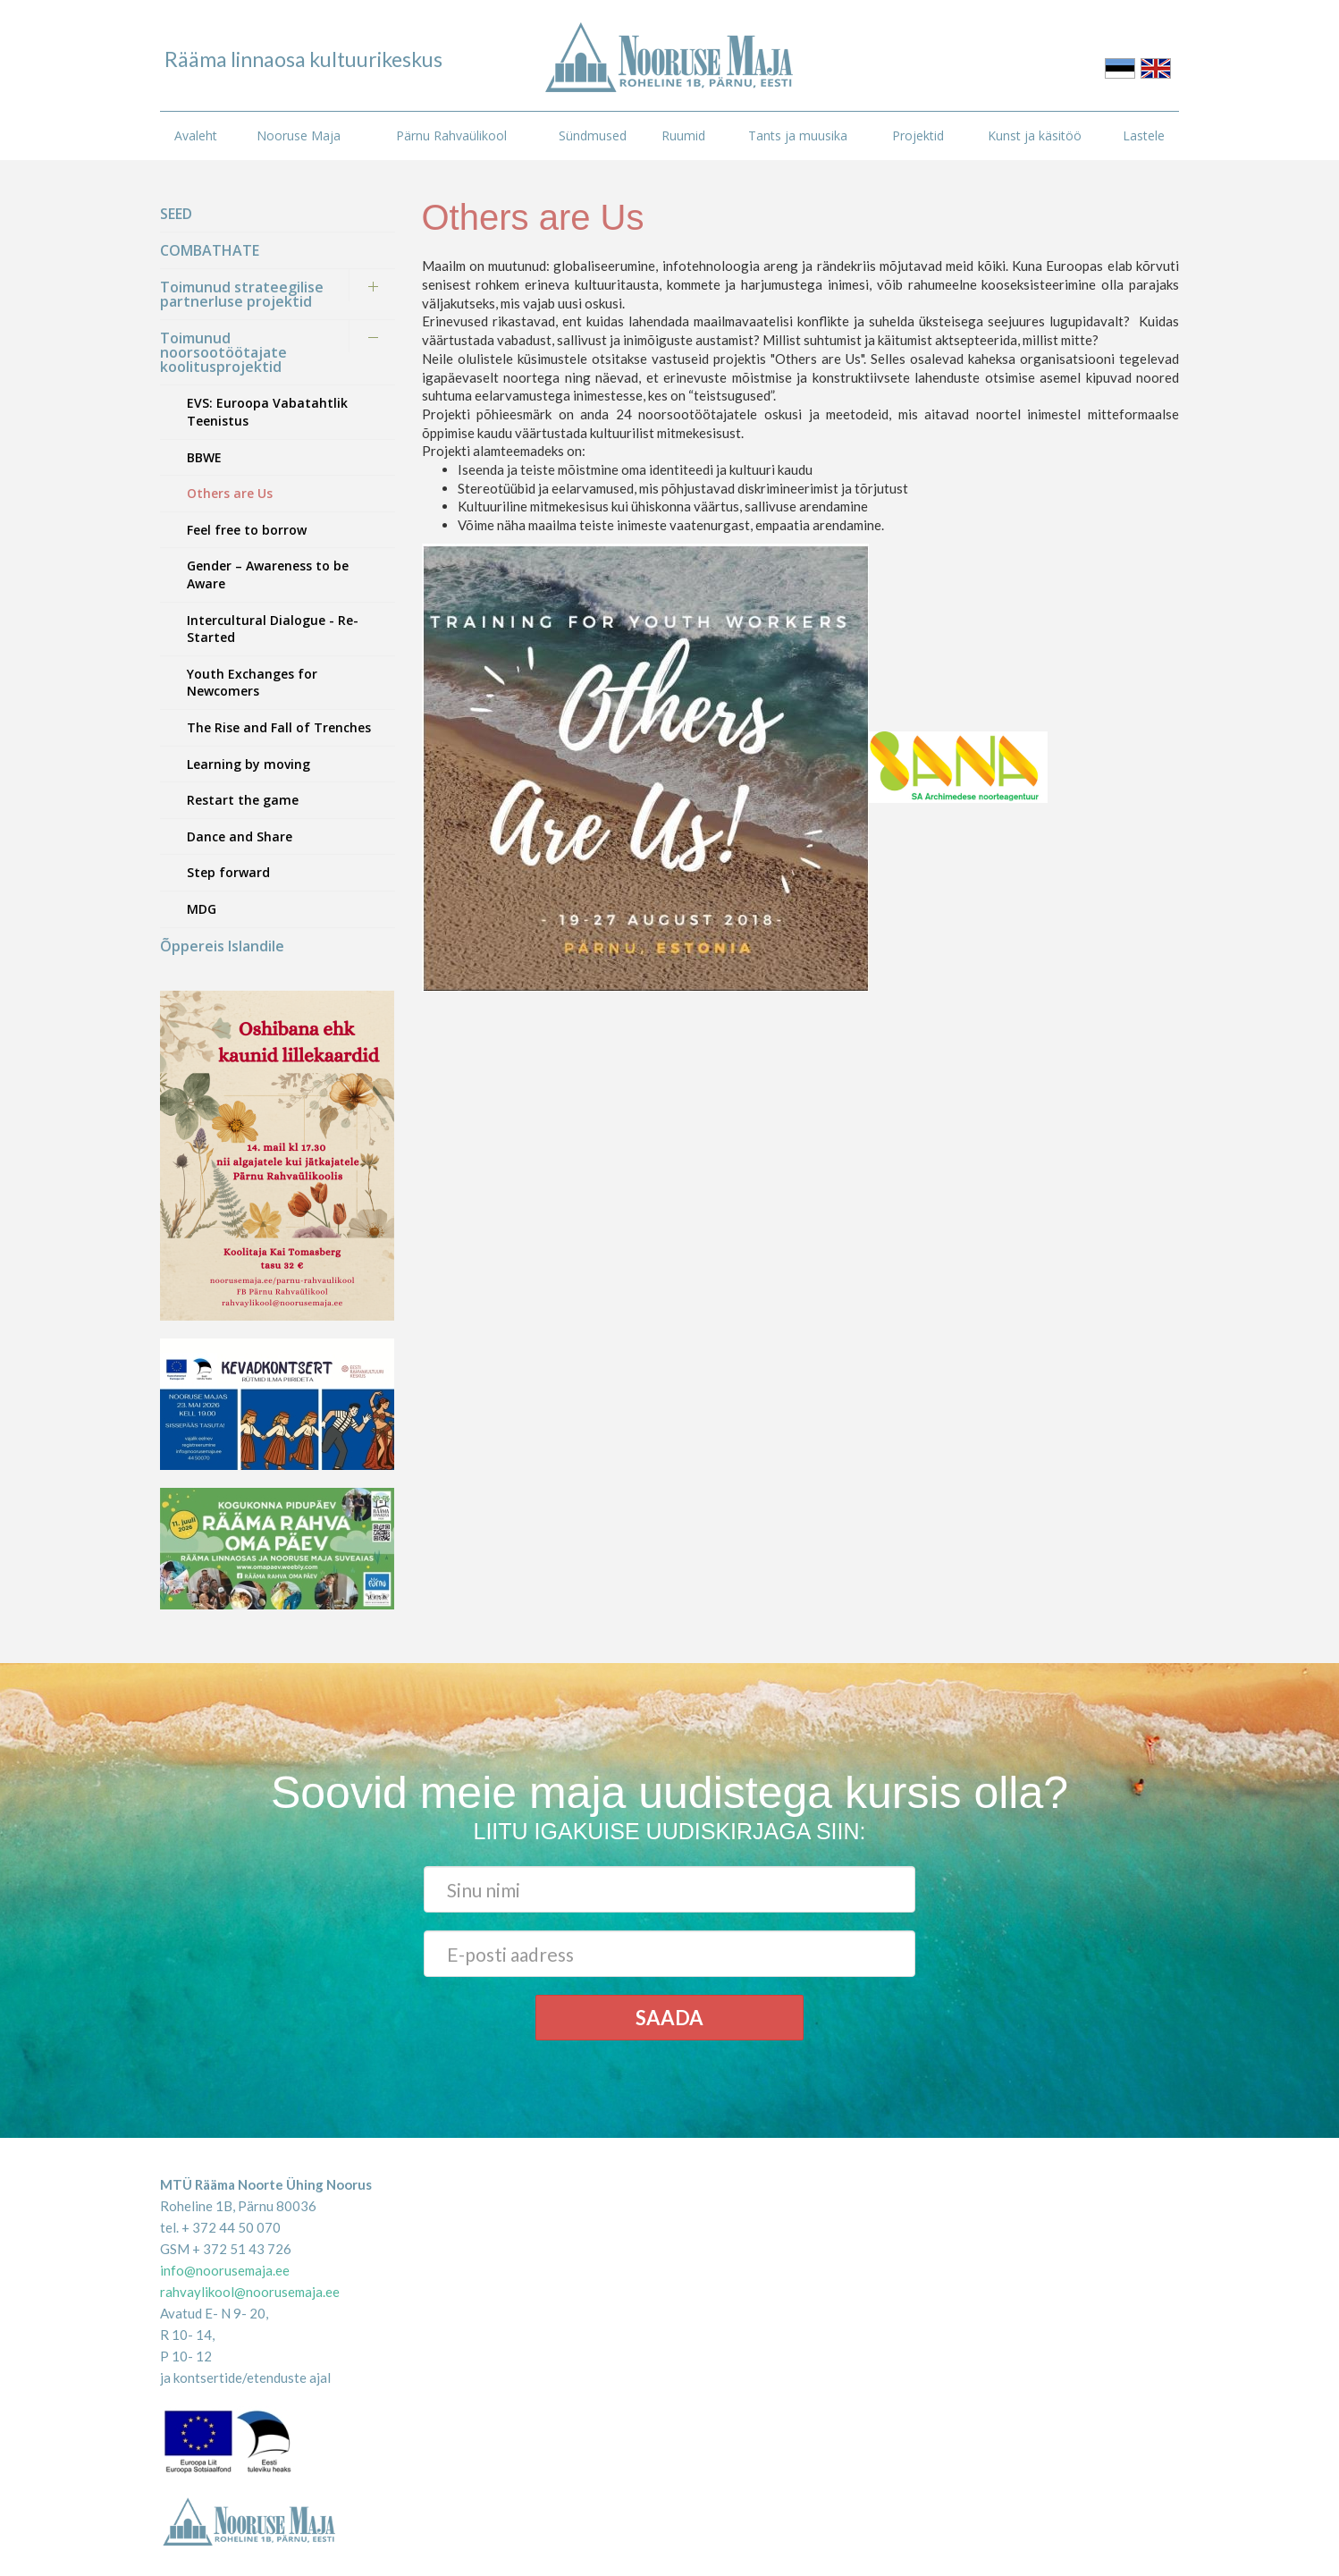  Describe the element at coordinates (243, 799) in the screenshot. I see `Restart the game` at that location.